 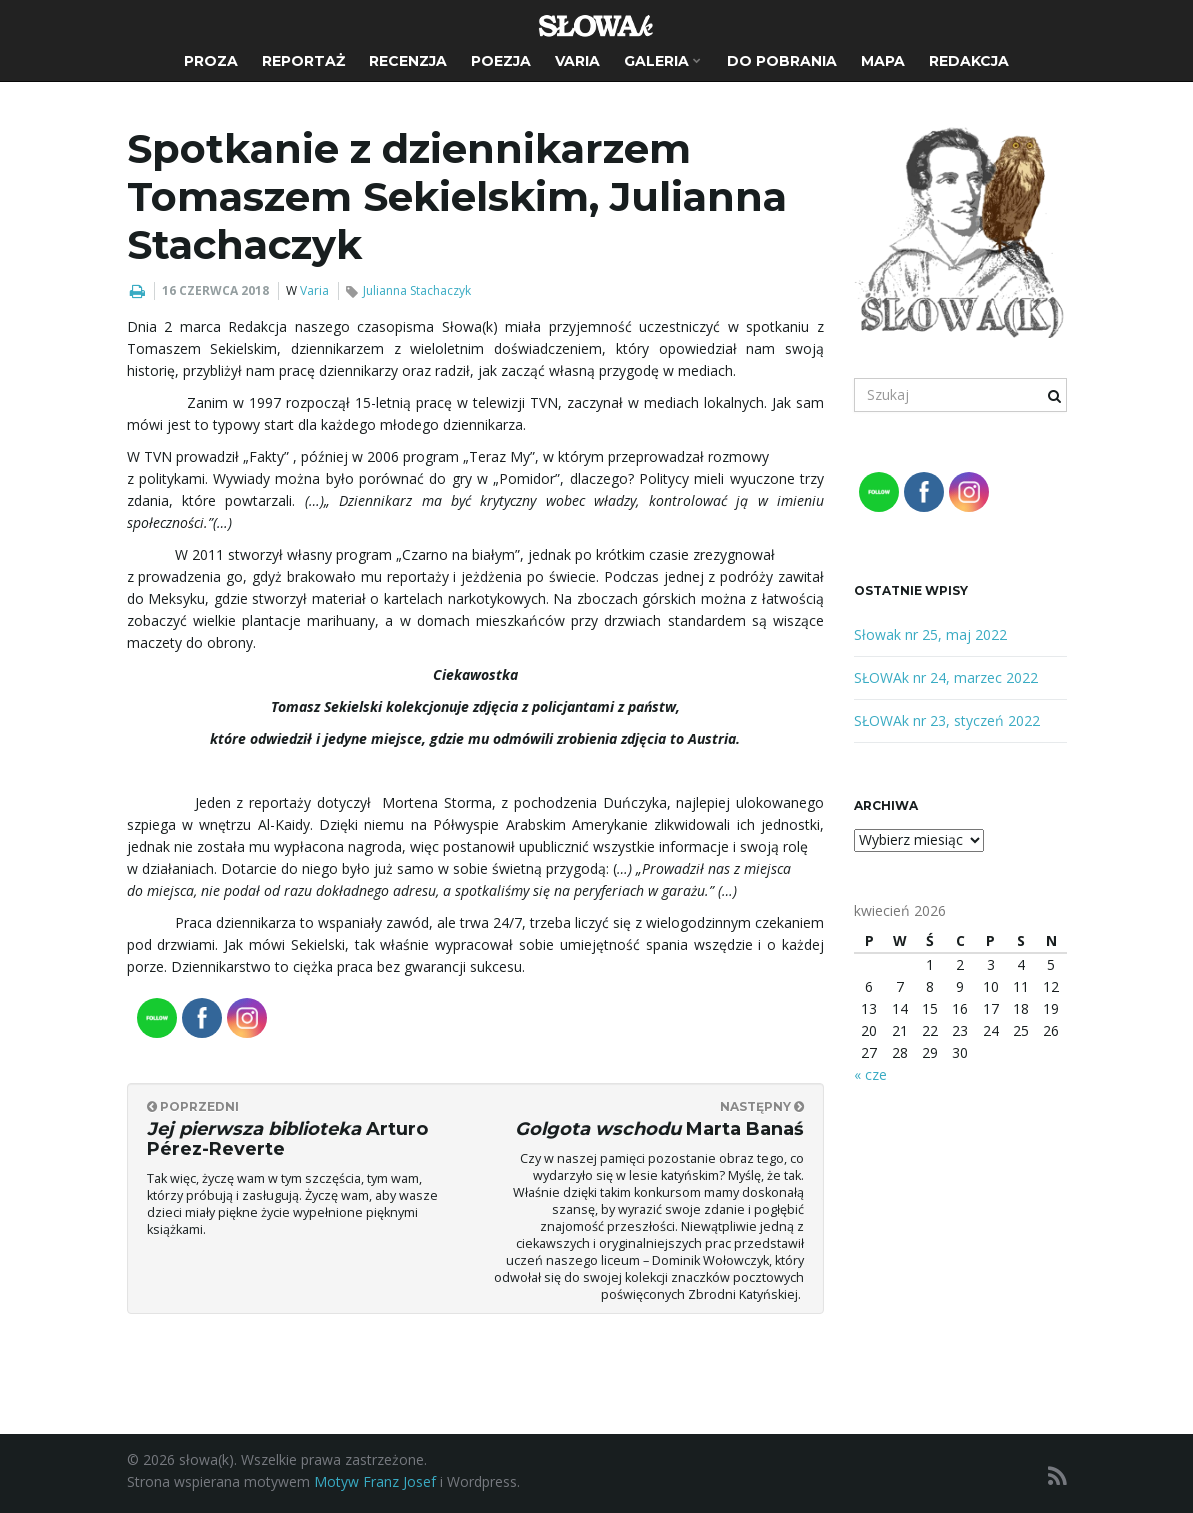 I want to click on Mapa, so click(x=883, y=61).